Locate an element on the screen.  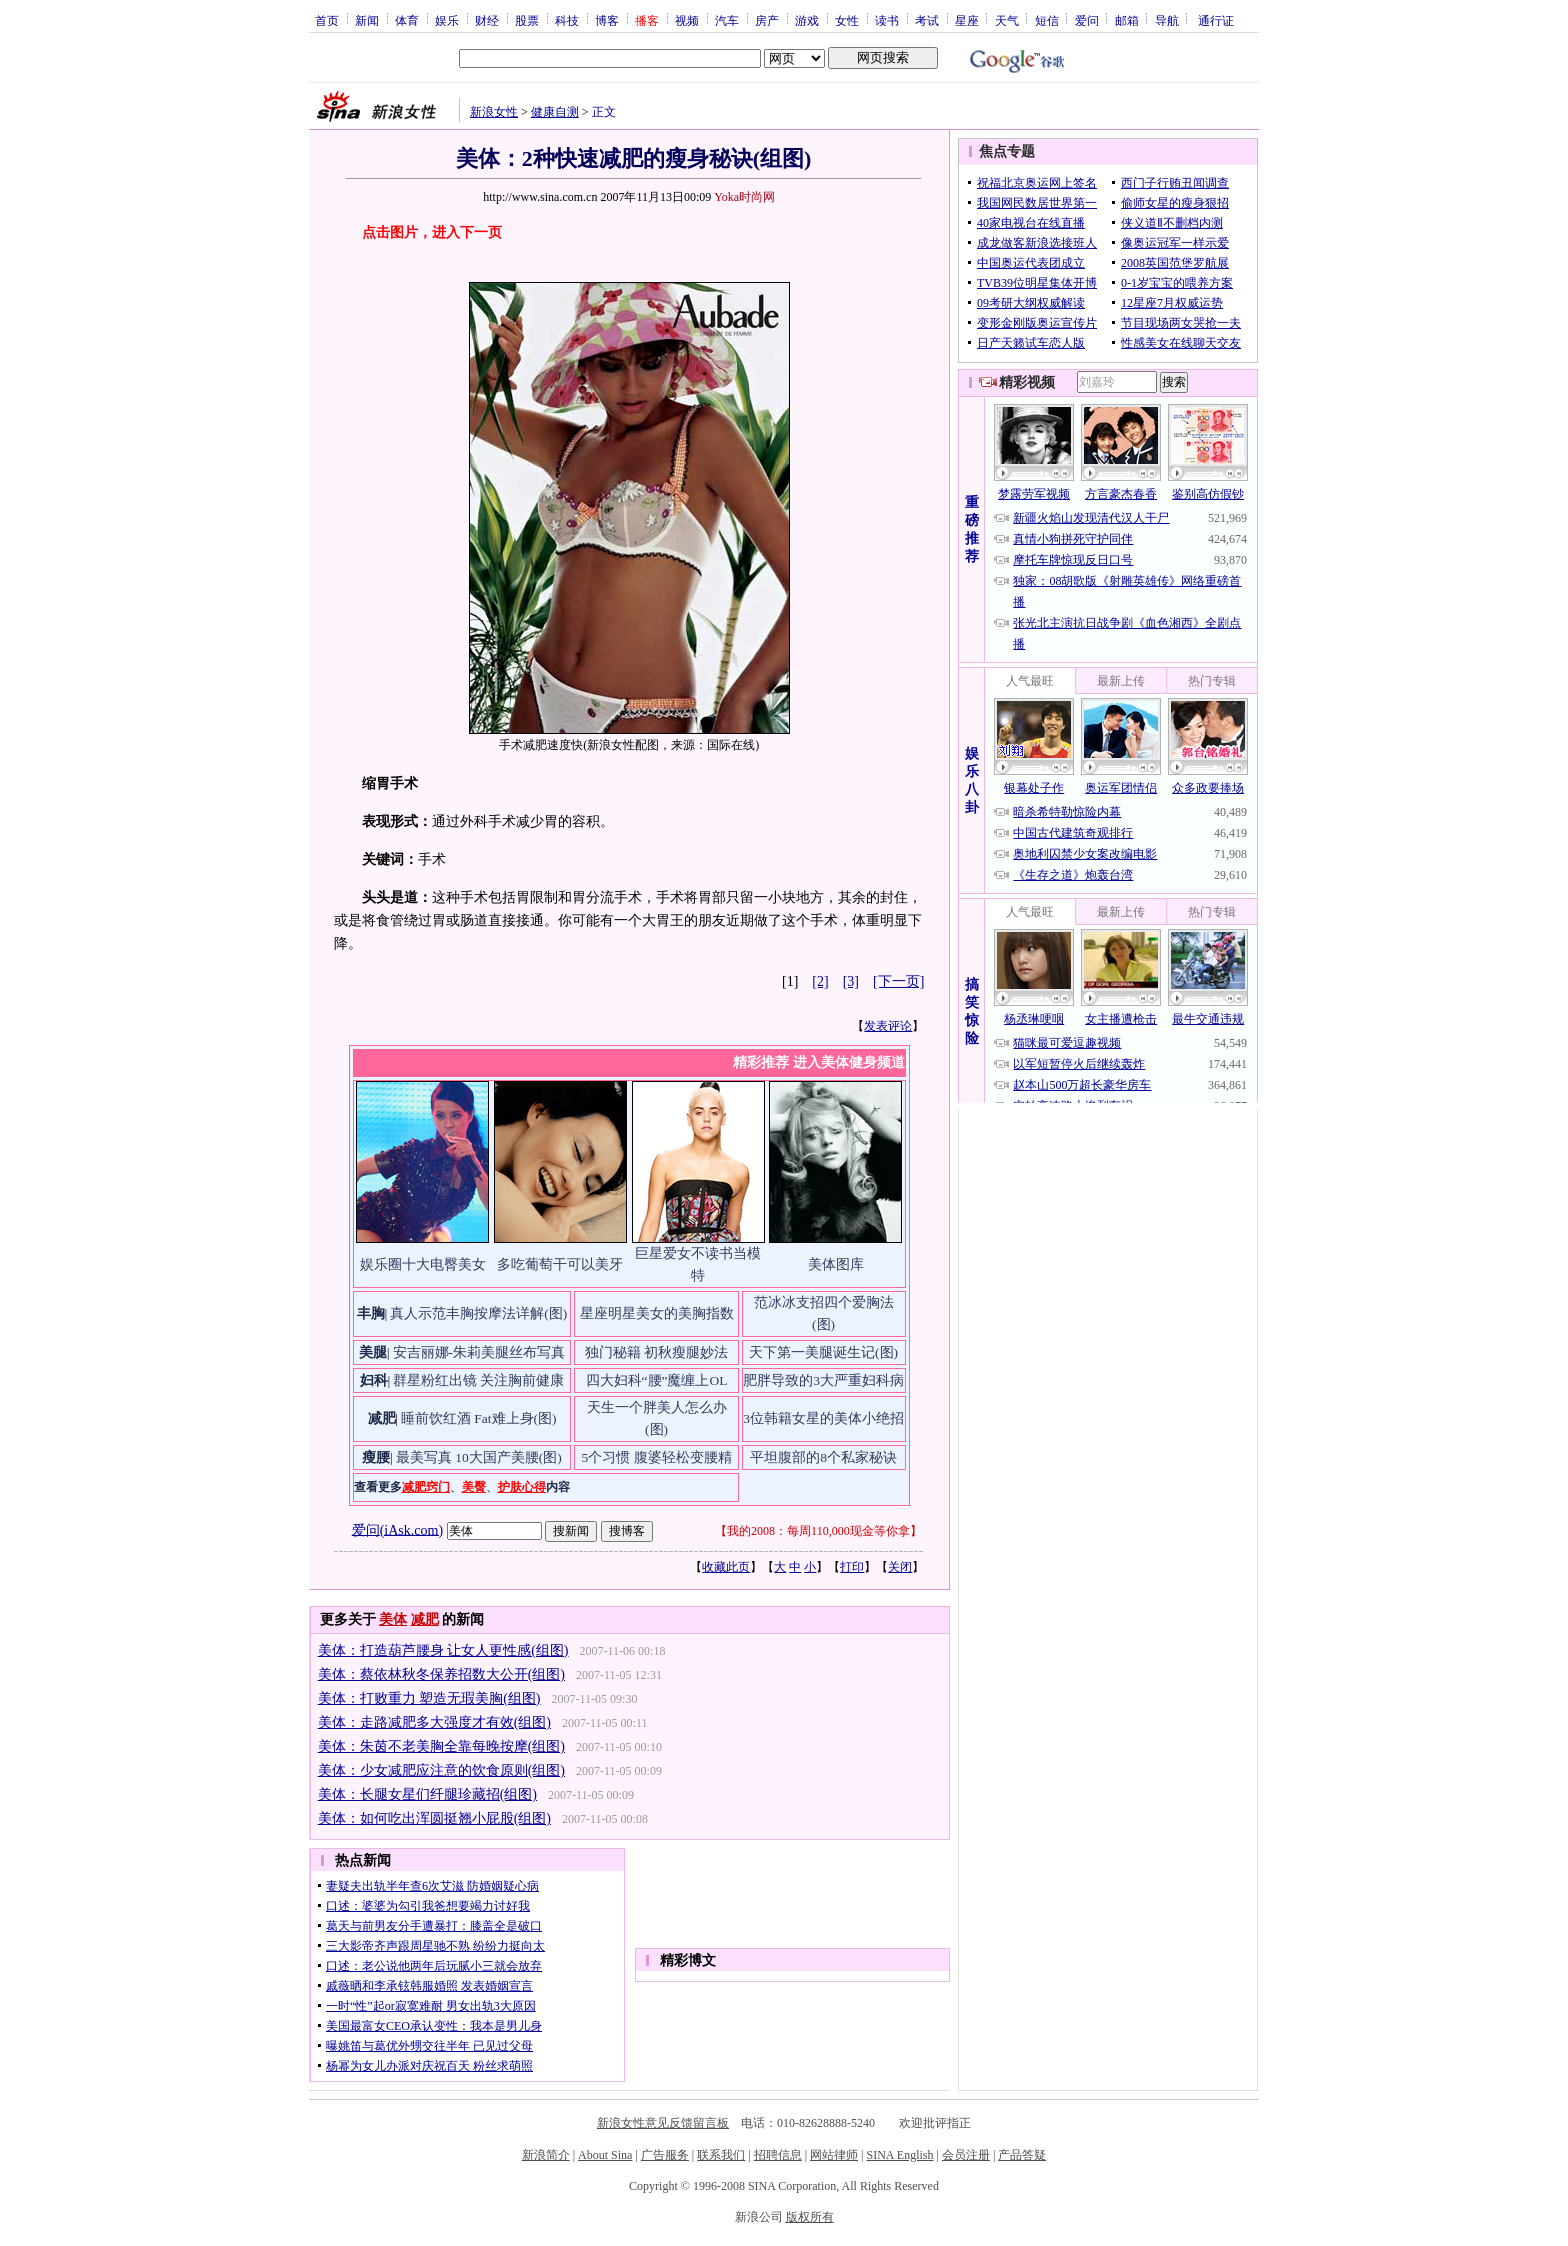
美体 is located at coordinates (393, 1619).